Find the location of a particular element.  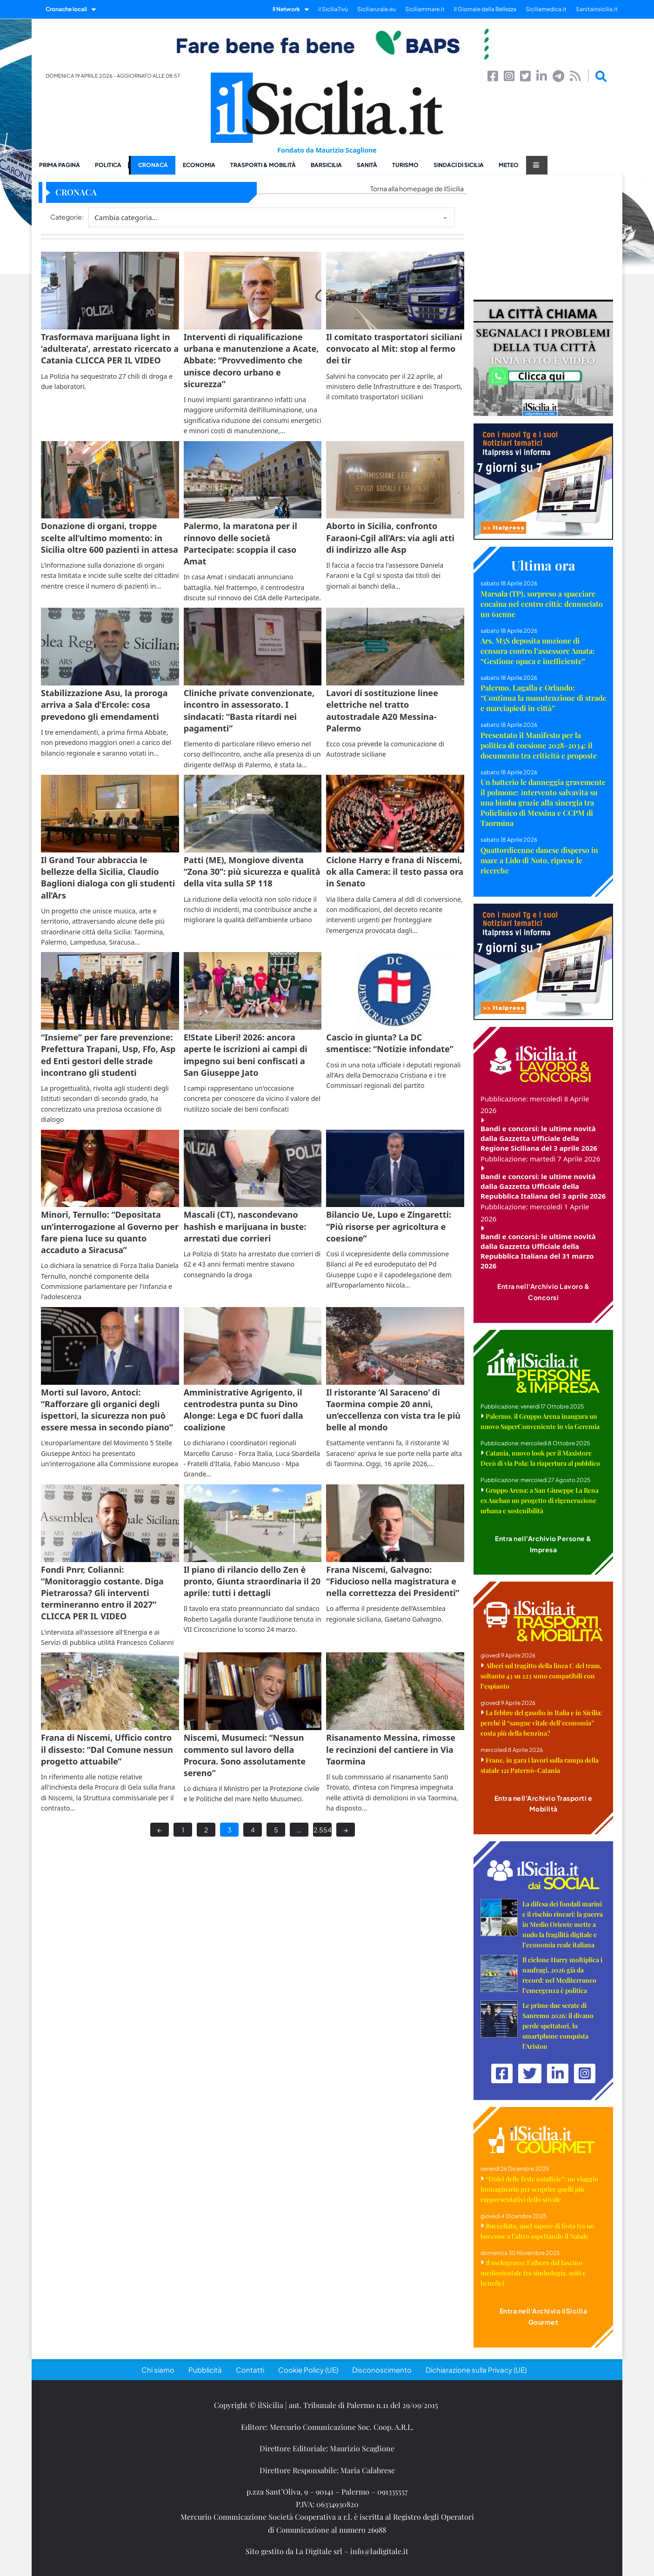

Alberi sul tragitto della linea C del tram, soltanto 43 su 223 sono compatibili con l’espianto is located at coordinates (541, 1675).